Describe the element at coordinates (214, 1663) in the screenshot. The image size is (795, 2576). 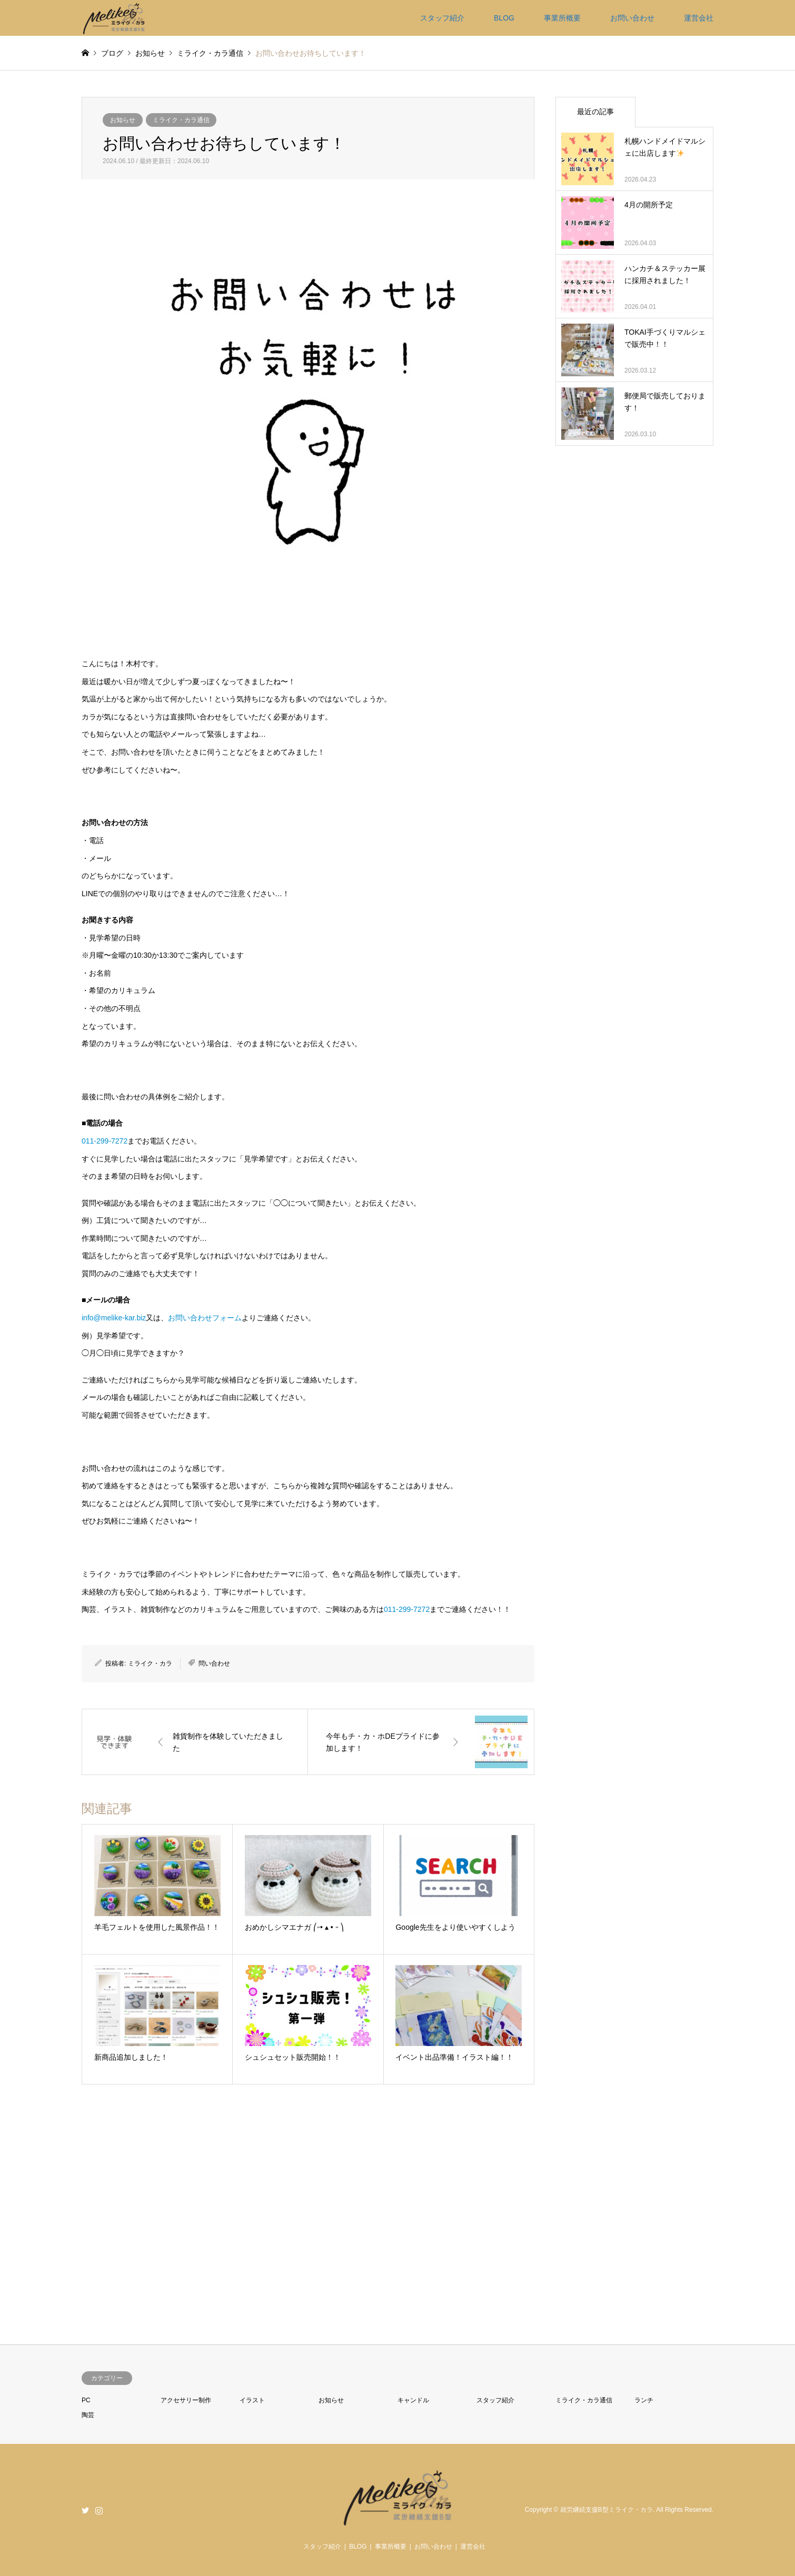
I see `問い合わせ` at that location.